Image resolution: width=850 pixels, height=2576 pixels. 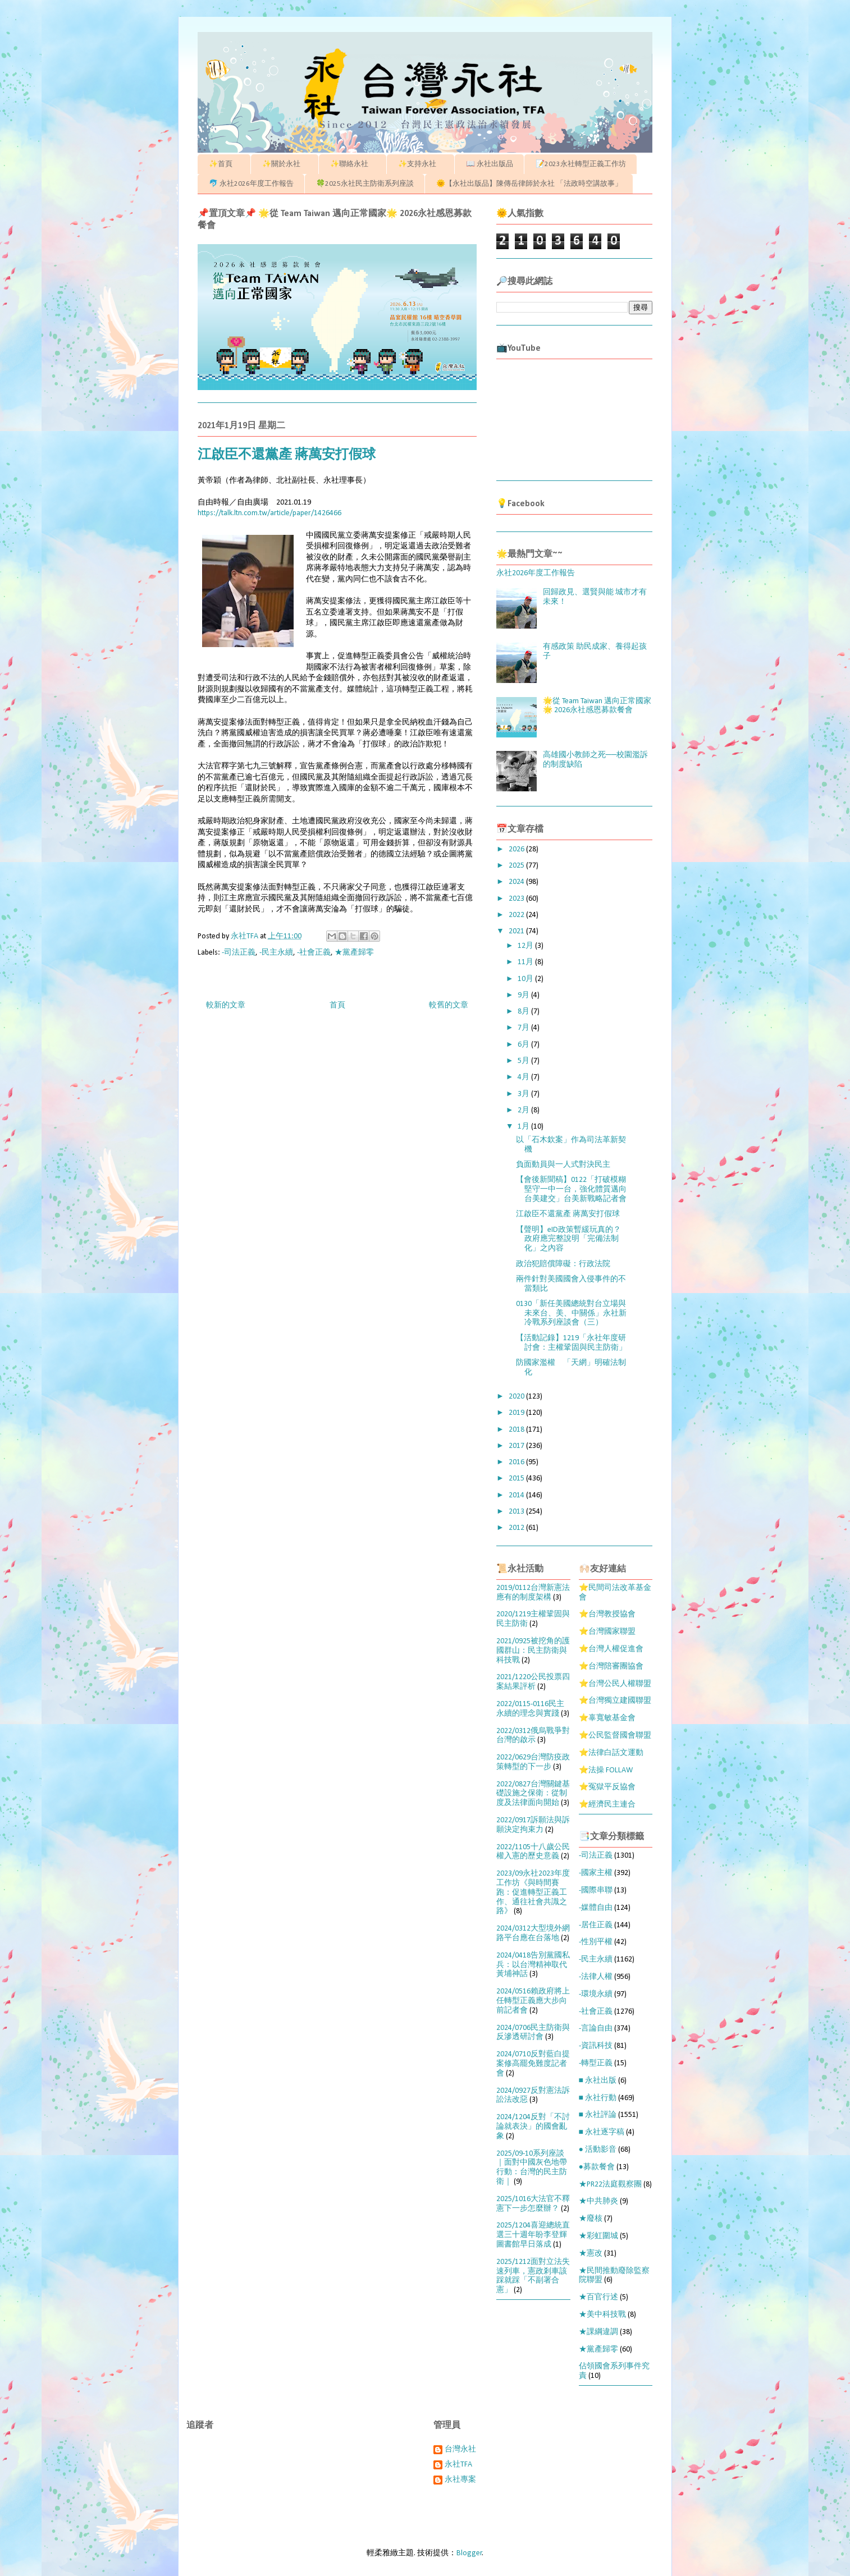 I want to click on 2月, so click(x=524, y=1110).